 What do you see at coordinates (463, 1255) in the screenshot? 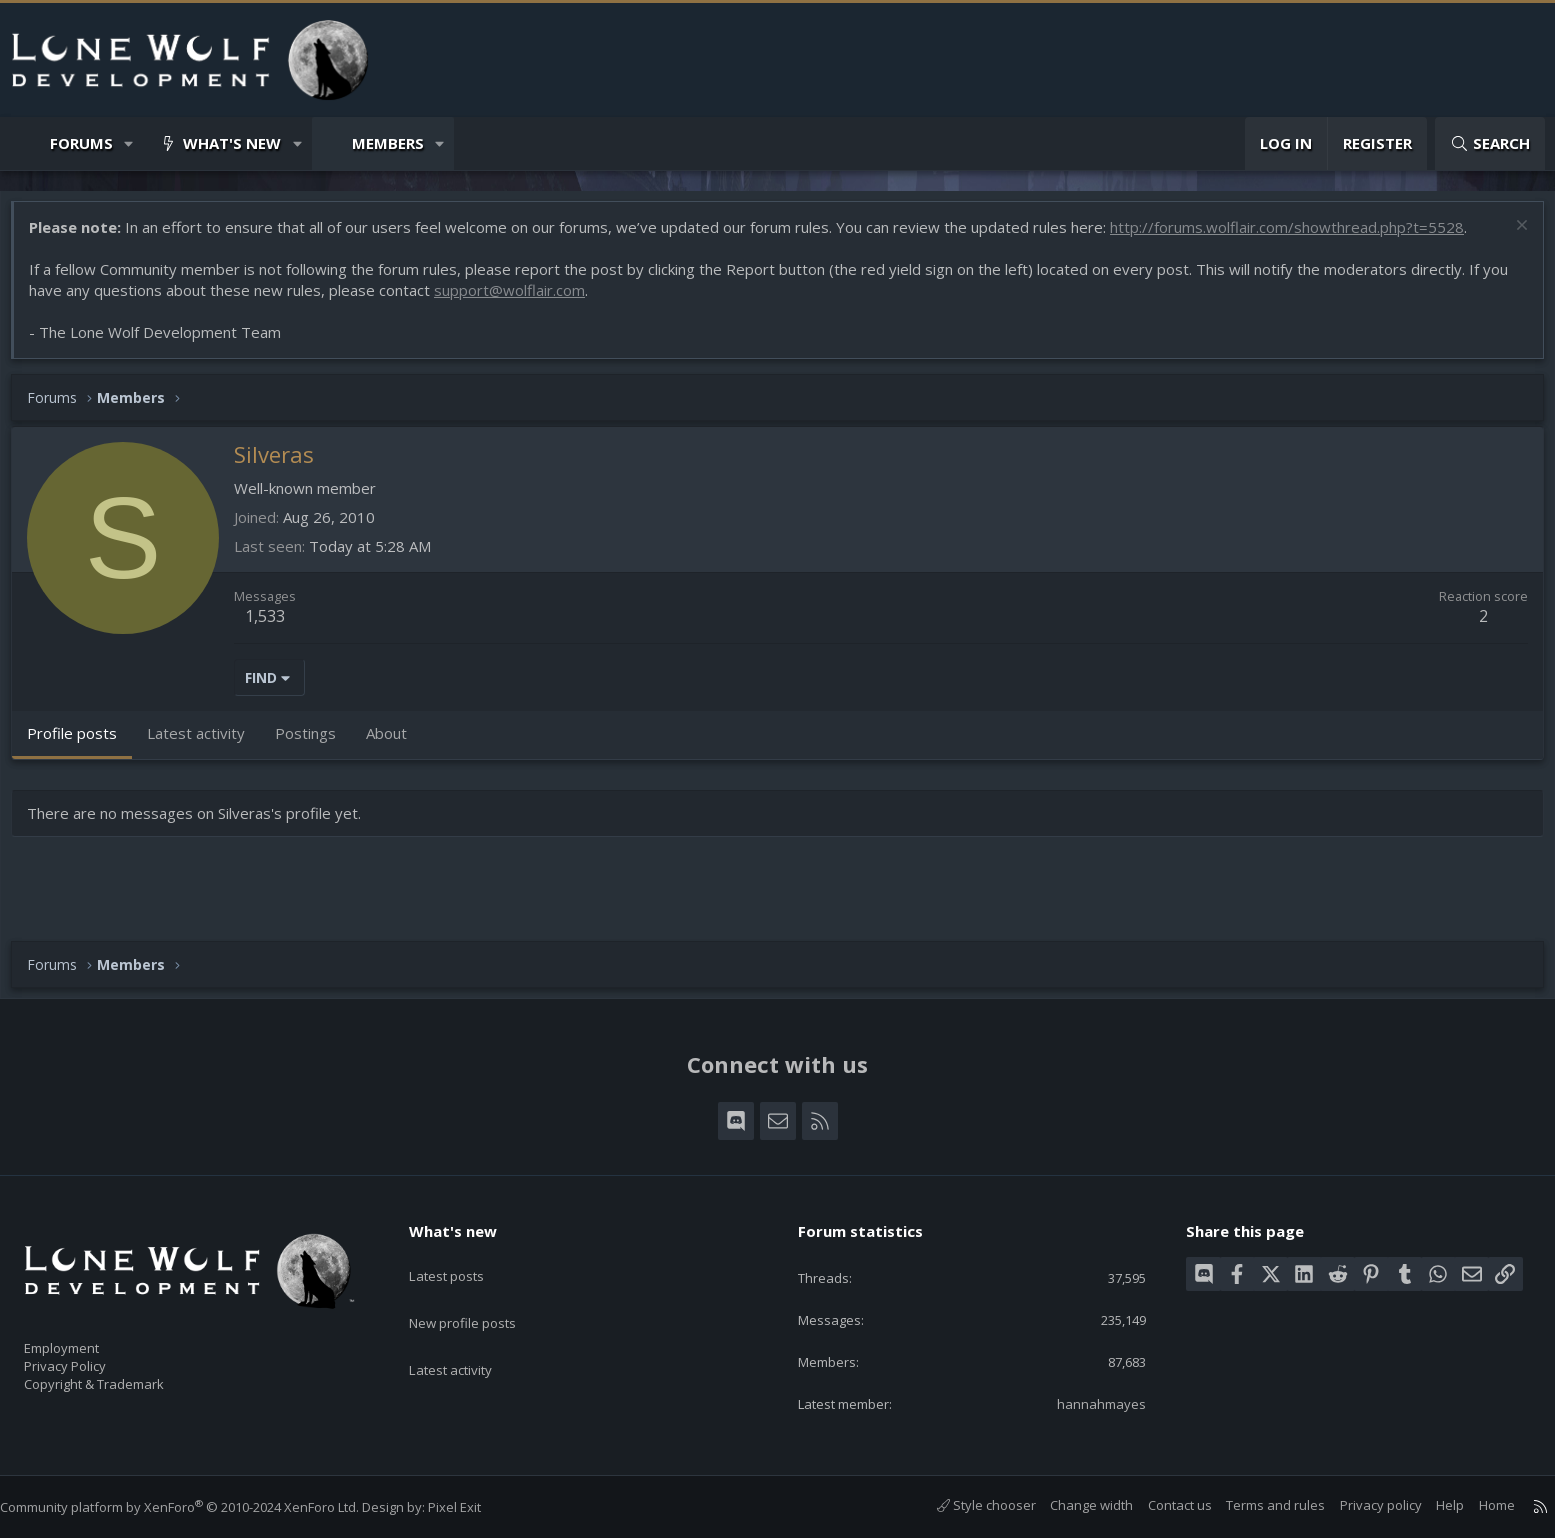
I see `Latest posts` at bounding box center [463, 1255].